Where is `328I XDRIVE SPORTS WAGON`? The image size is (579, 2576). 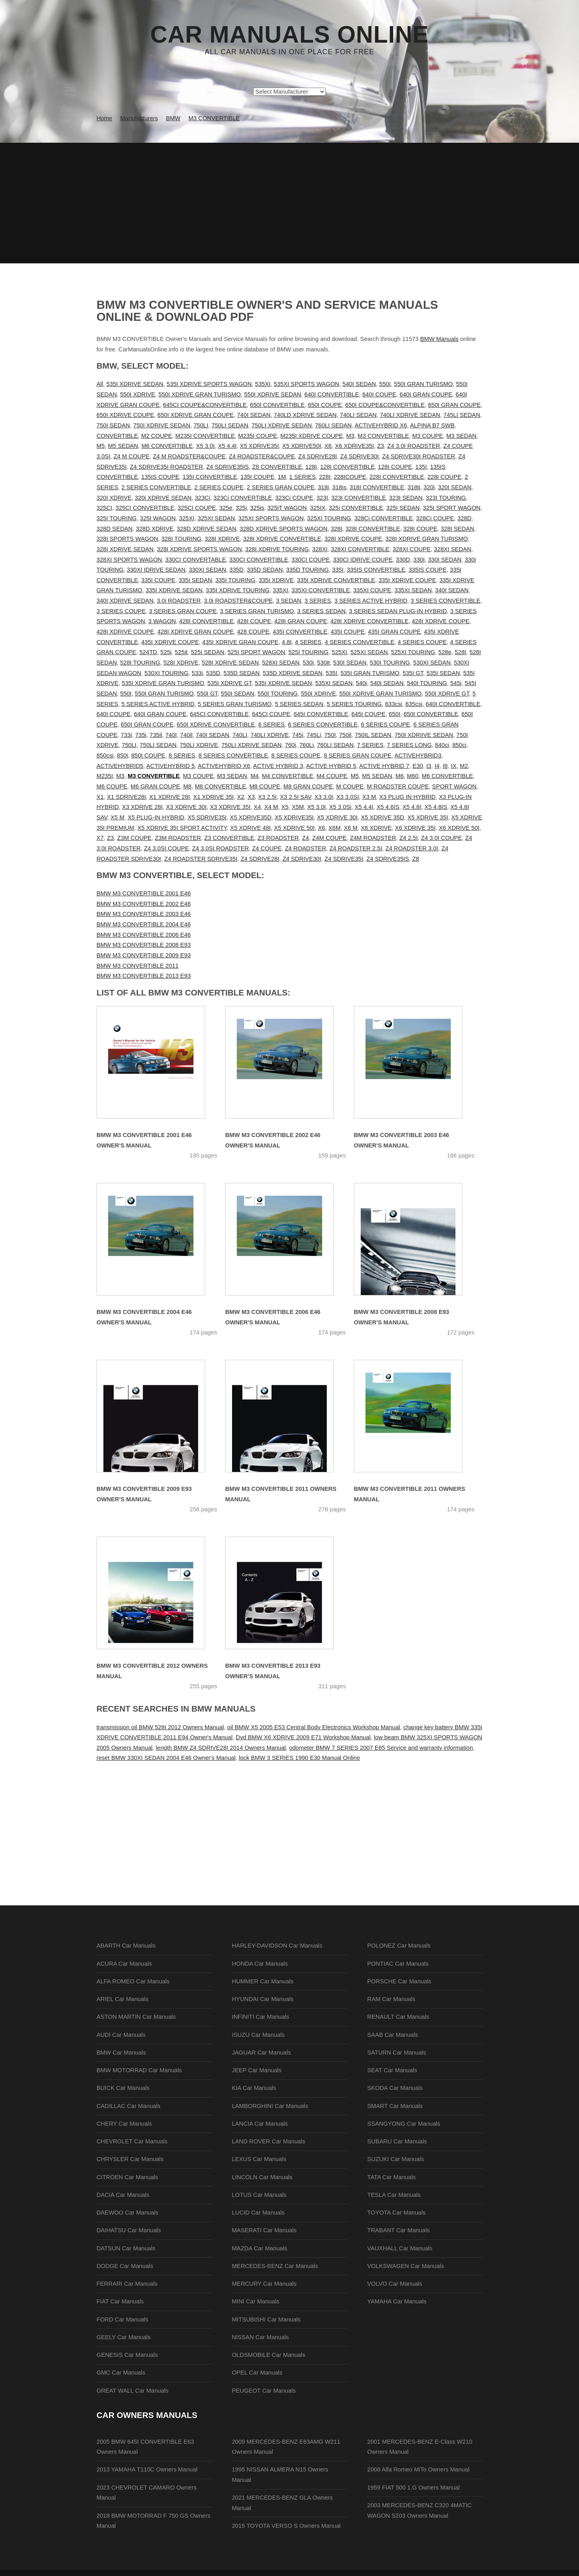 328I XDRIVE SPORTS WAGON is located at coordinates (199, 549).